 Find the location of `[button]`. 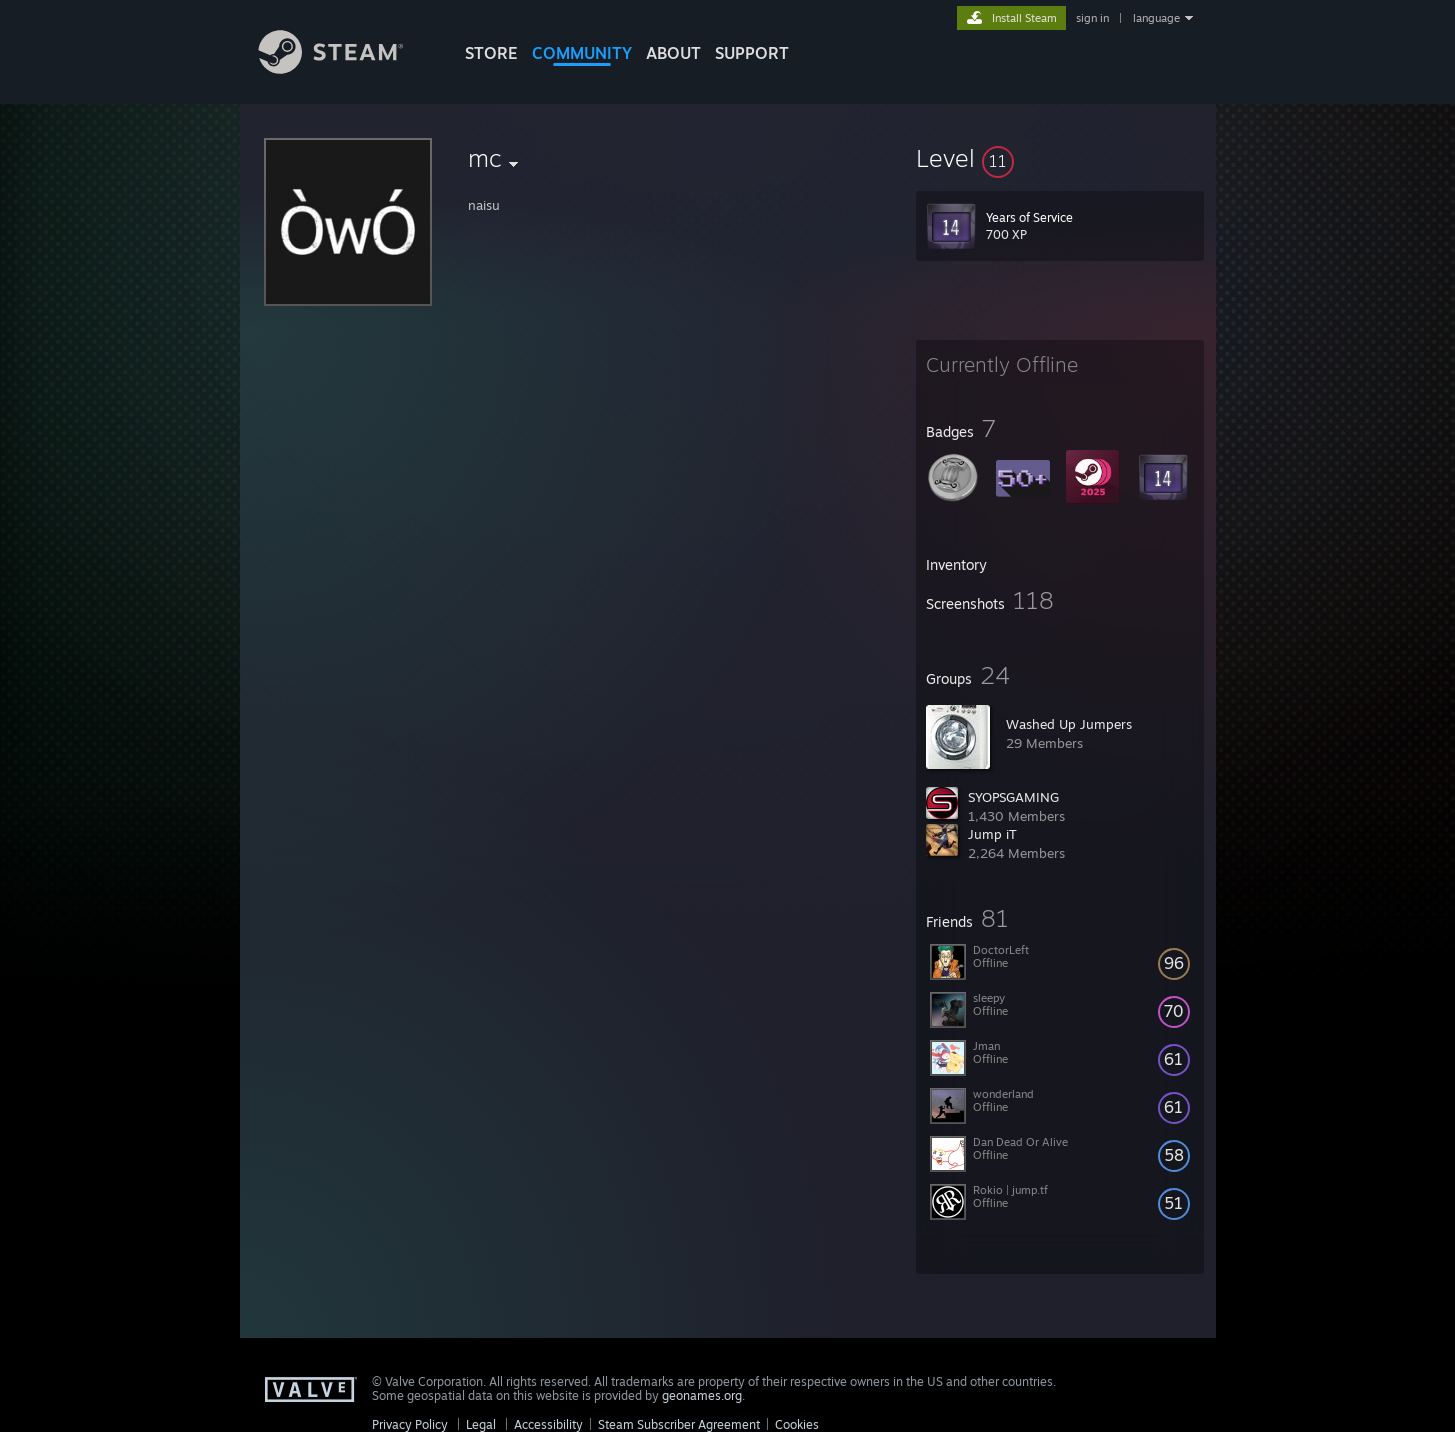

[button] is located at coordinates (1060, 158).